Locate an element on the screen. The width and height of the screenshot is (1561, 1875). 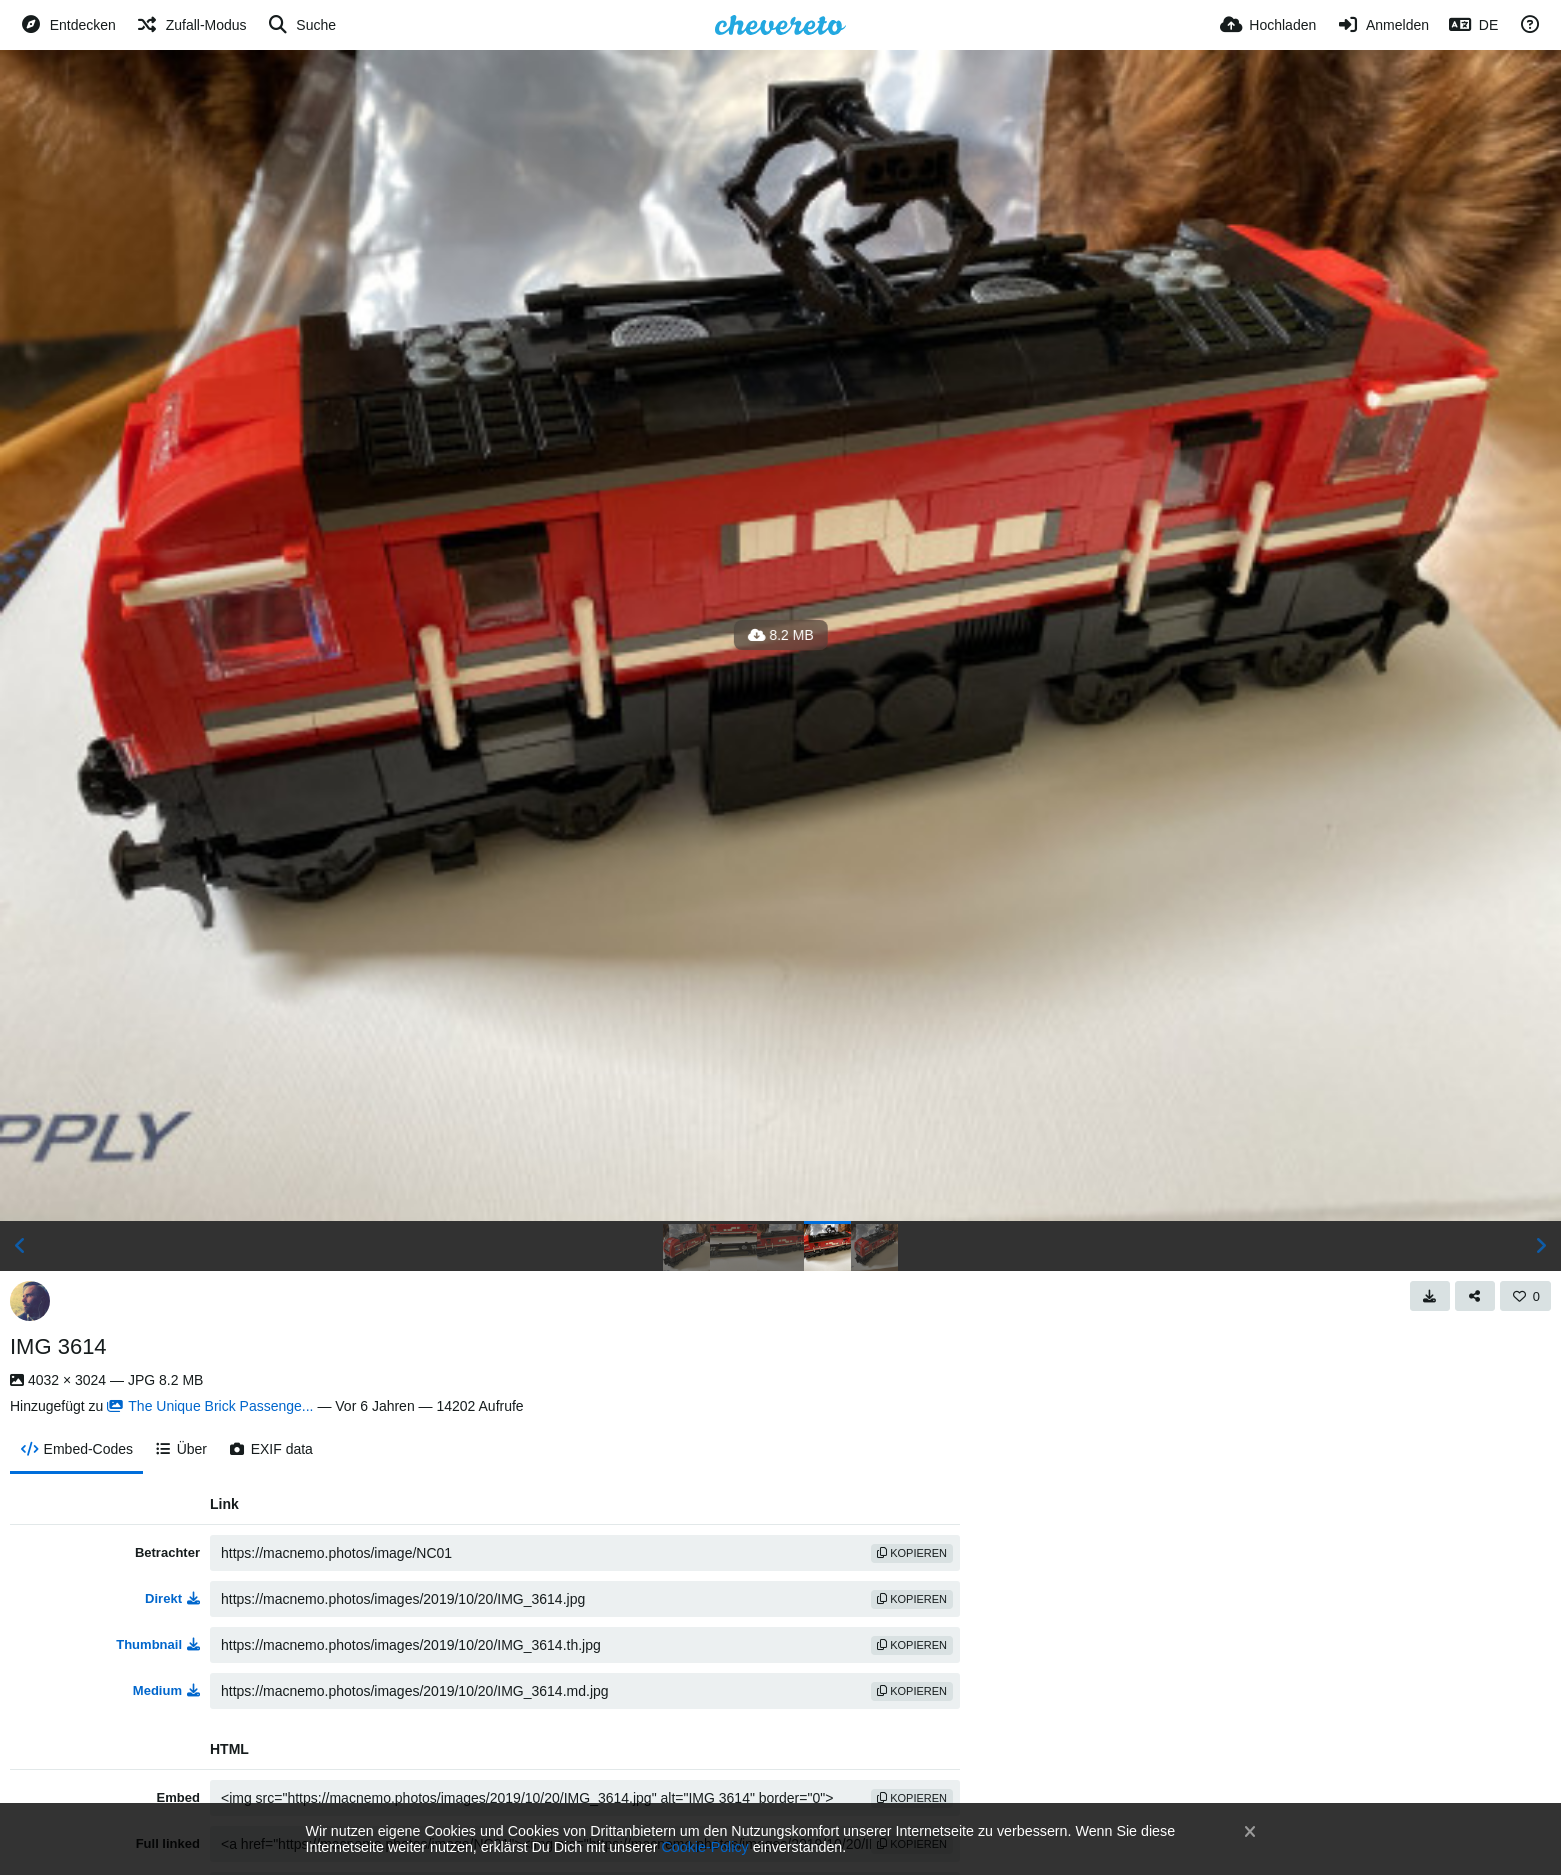
Cookie-Policy is located at coordinates (705, 1847).